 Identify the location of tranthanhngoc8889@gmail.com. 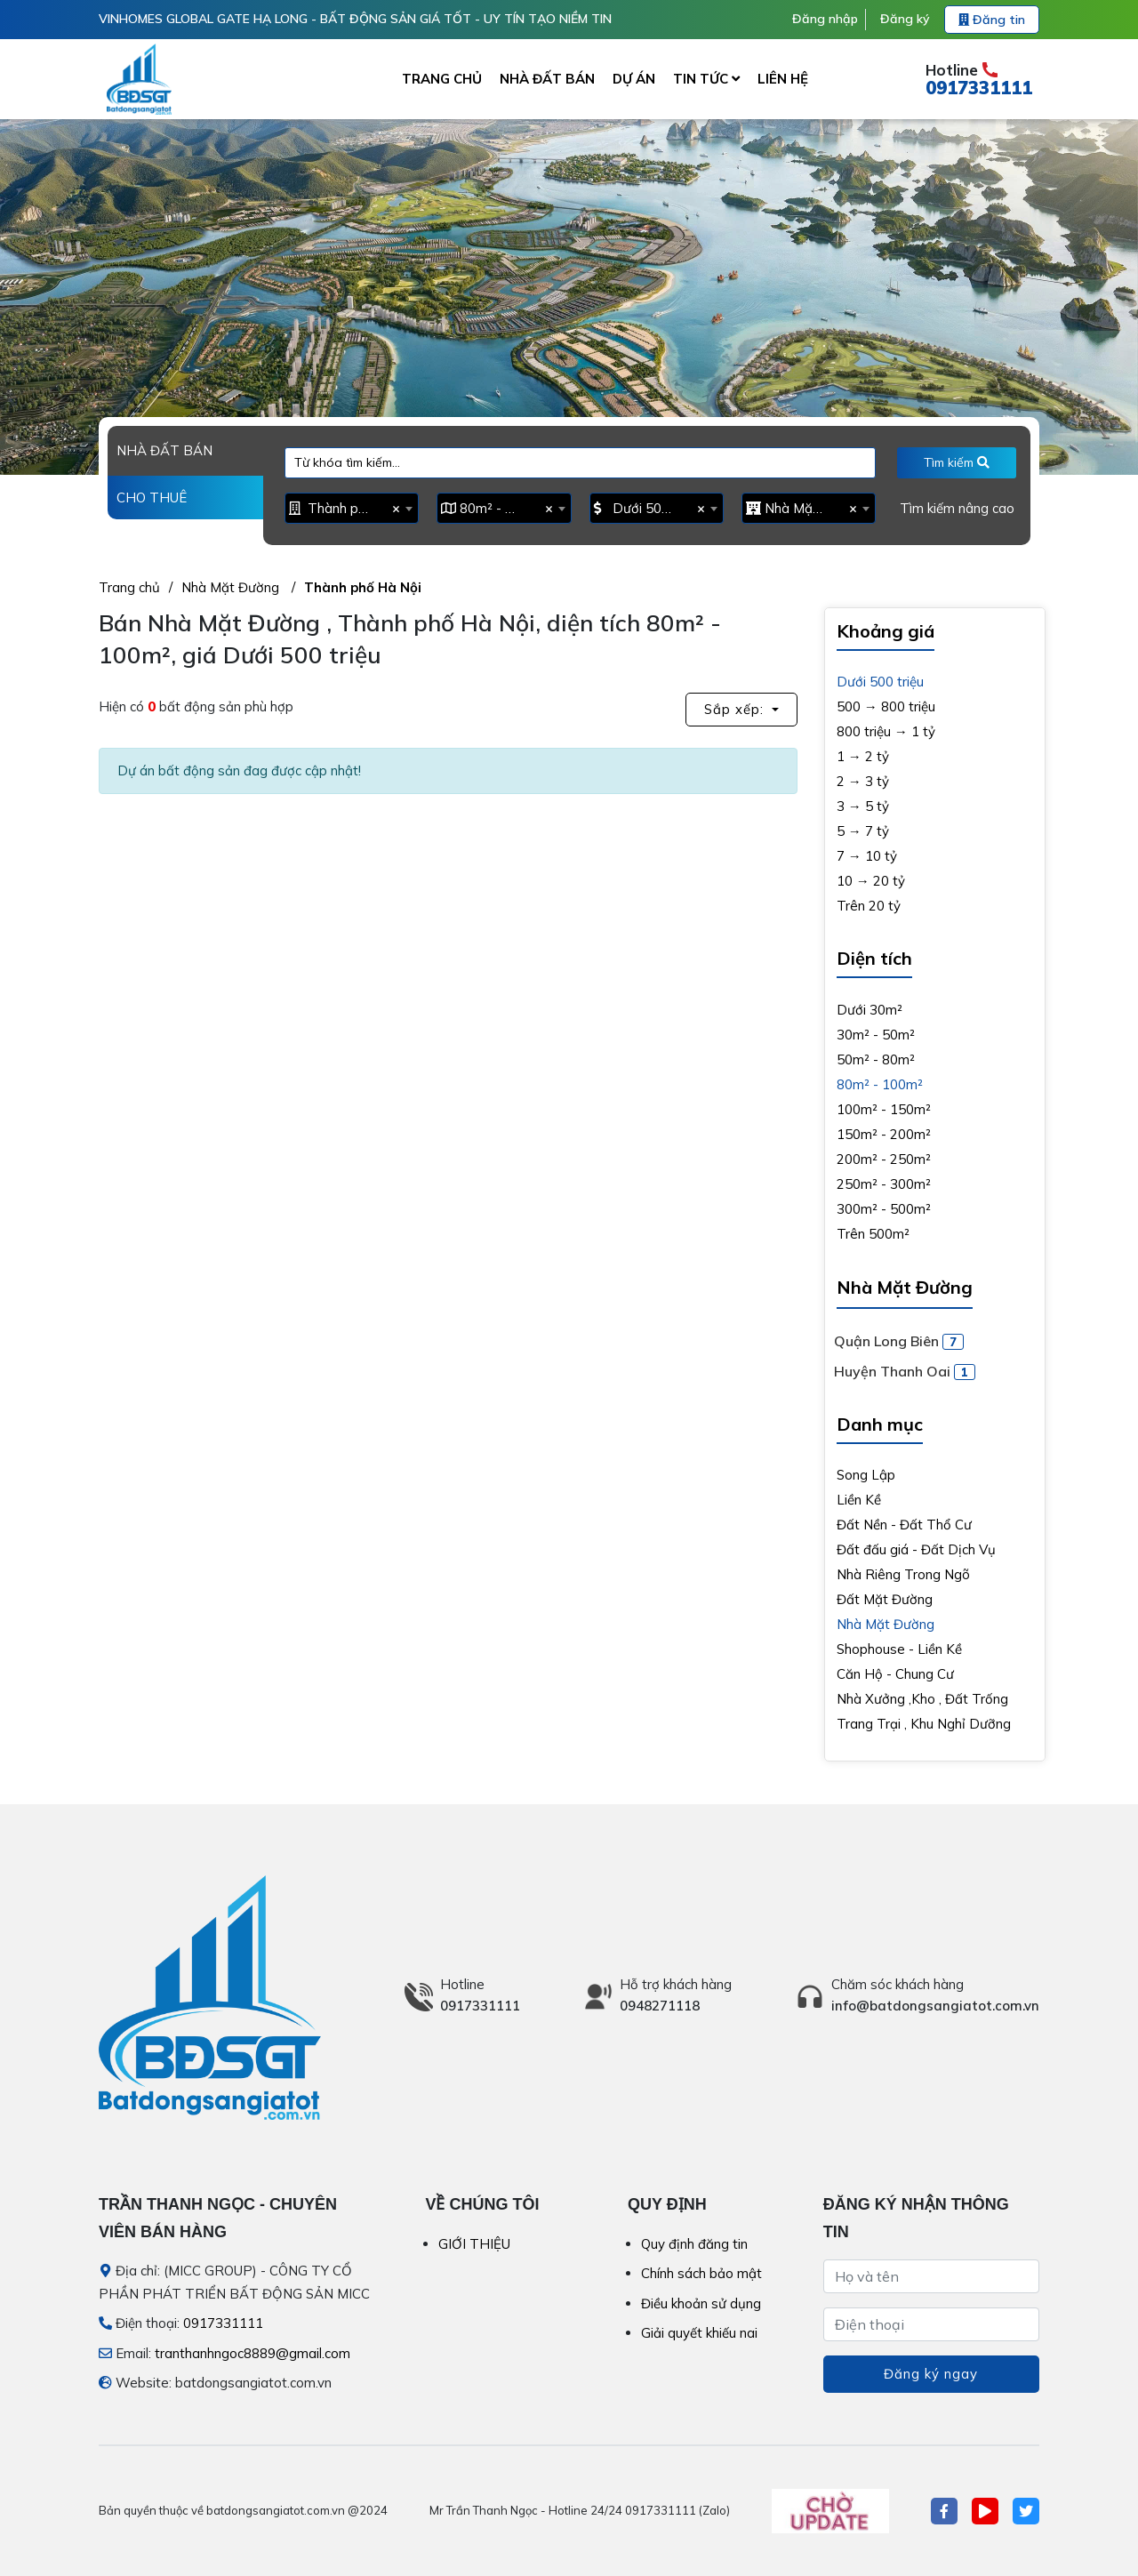
(252, 2353).